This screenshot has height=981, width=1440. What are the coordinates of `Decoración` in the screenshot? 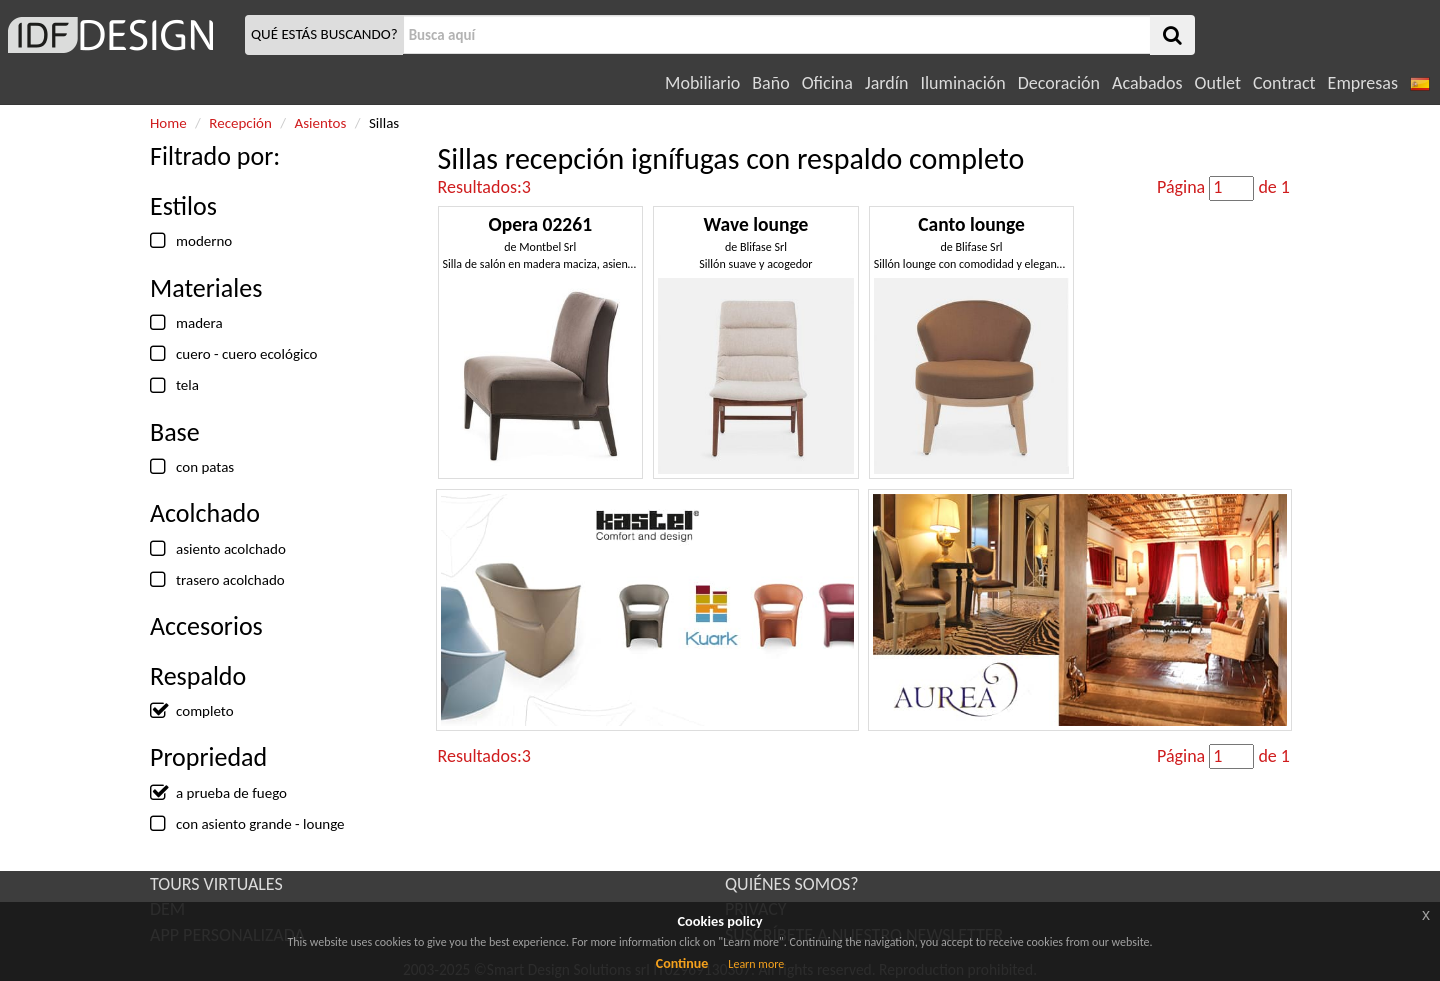 It's located at (1059, 83).